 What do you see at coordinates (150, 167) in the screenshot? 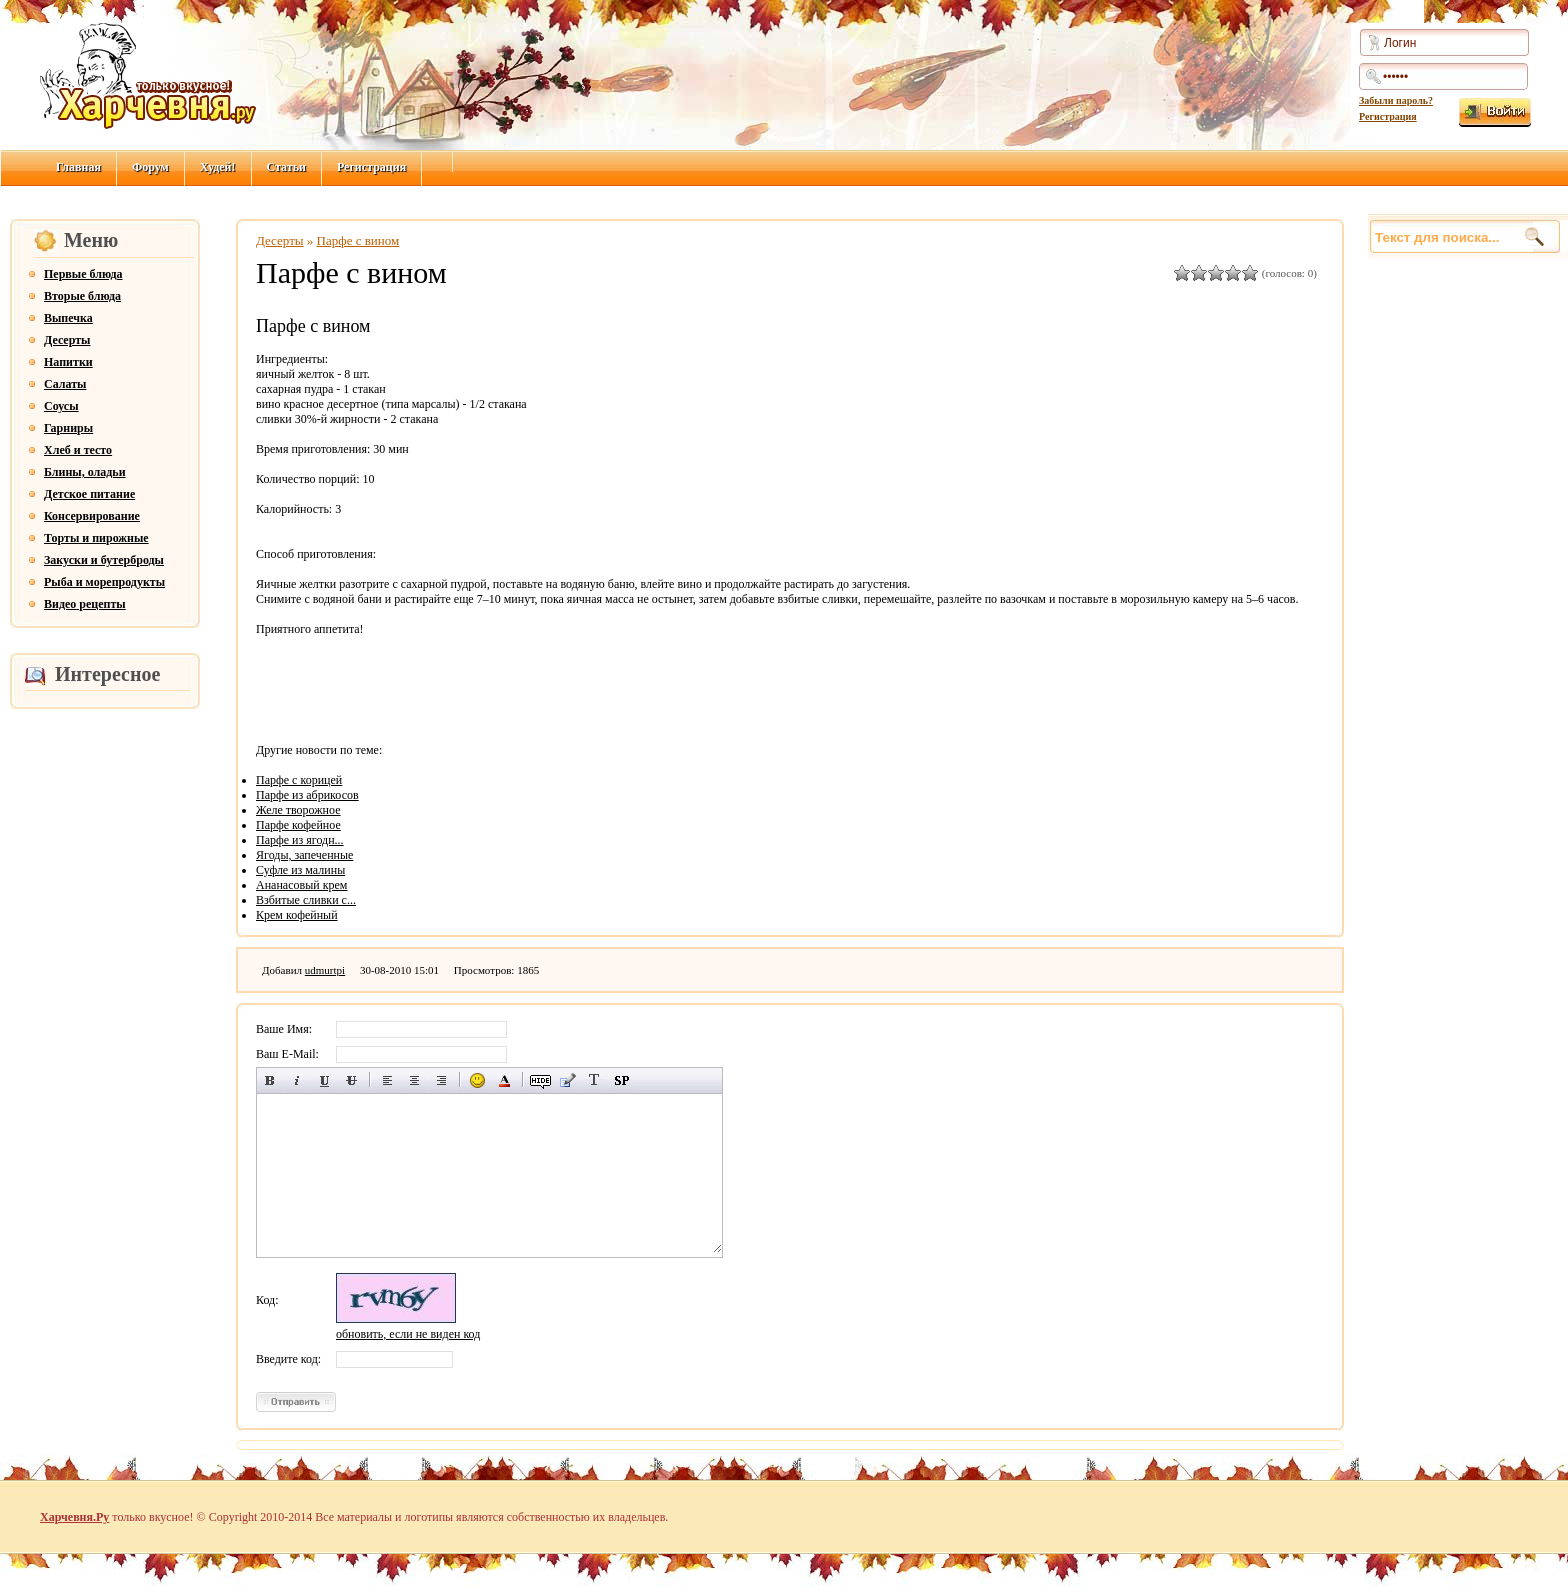
I see `Форум` at bounding box center [150, 167].